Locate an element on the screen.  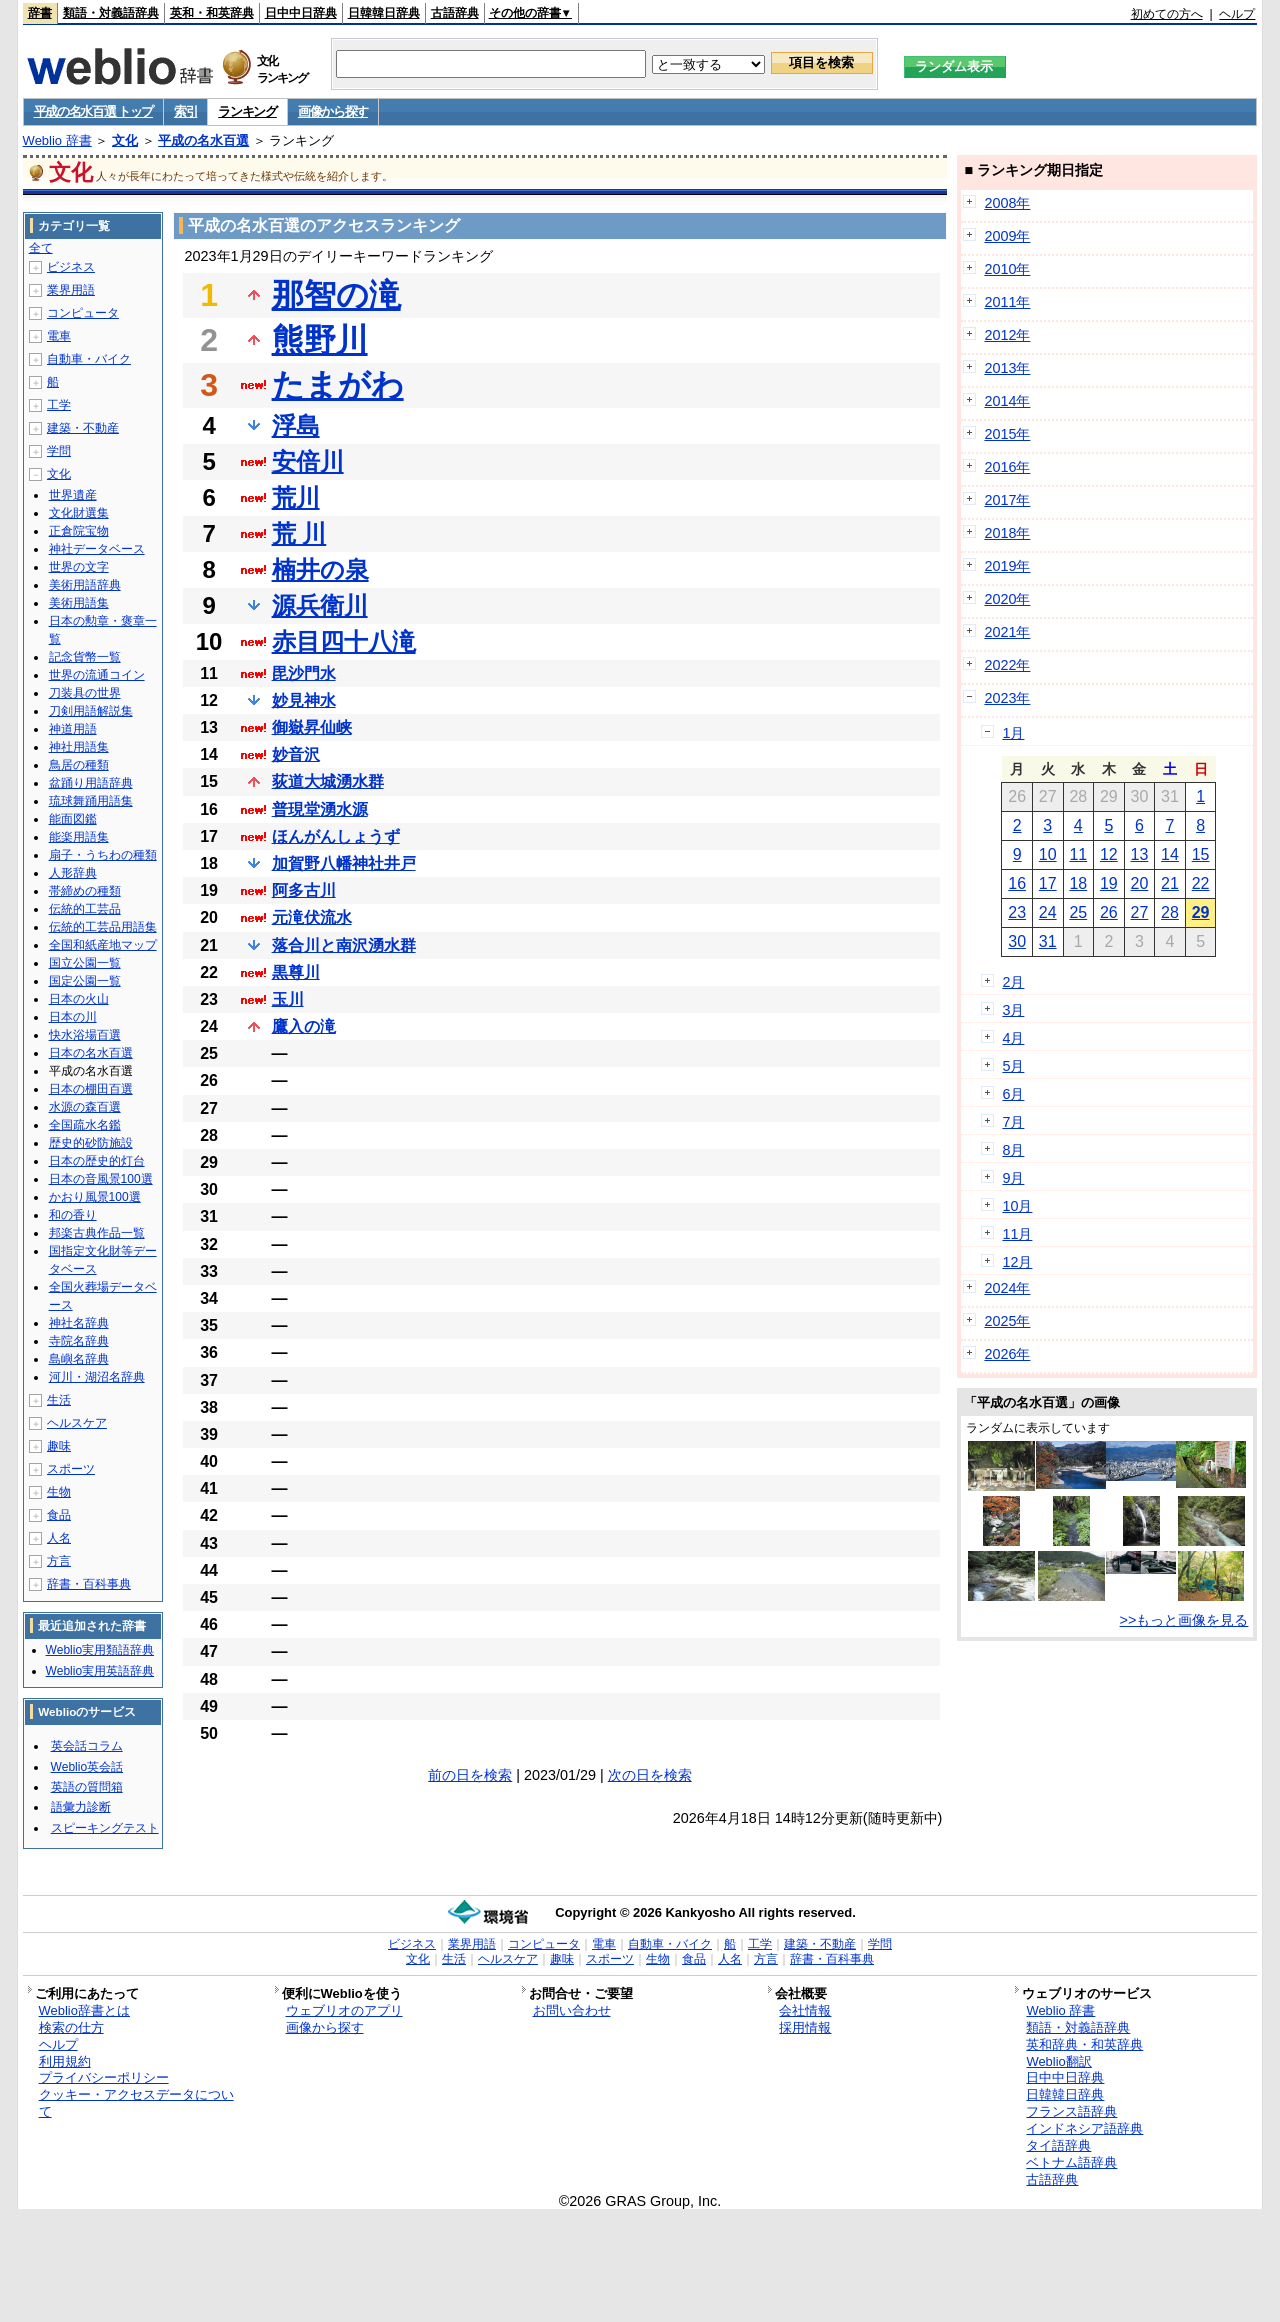
5月 is located at coordinates (1013, 1066).